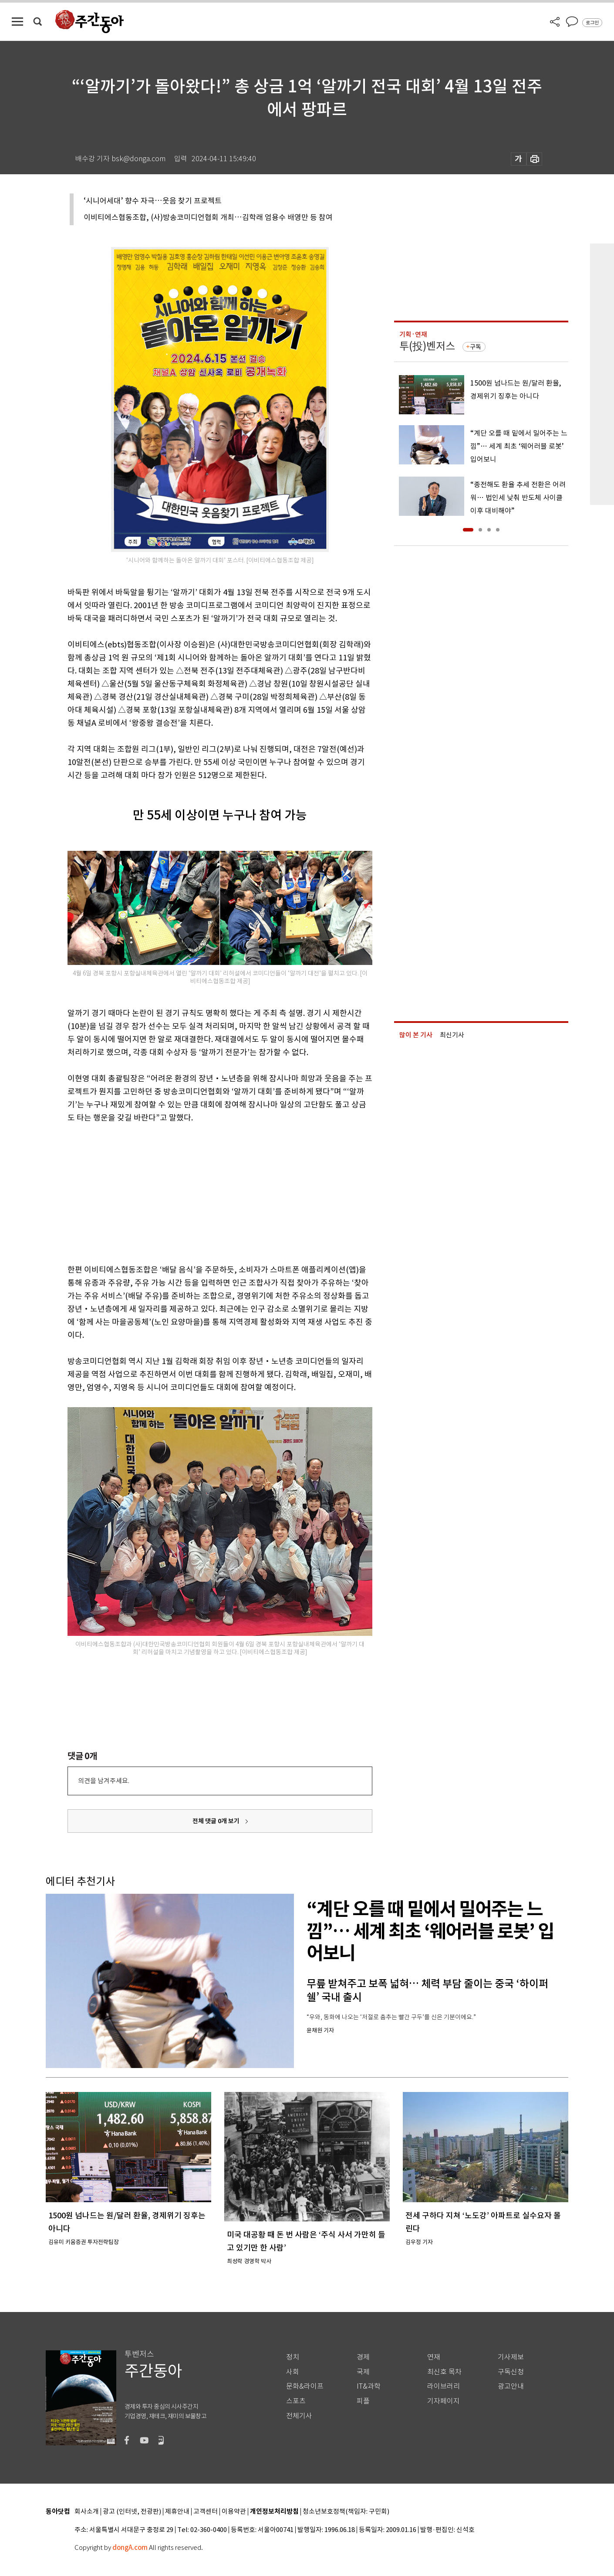 This screenshot has width=614, height=2576. I want to click on 연재, so click(433, 2357).